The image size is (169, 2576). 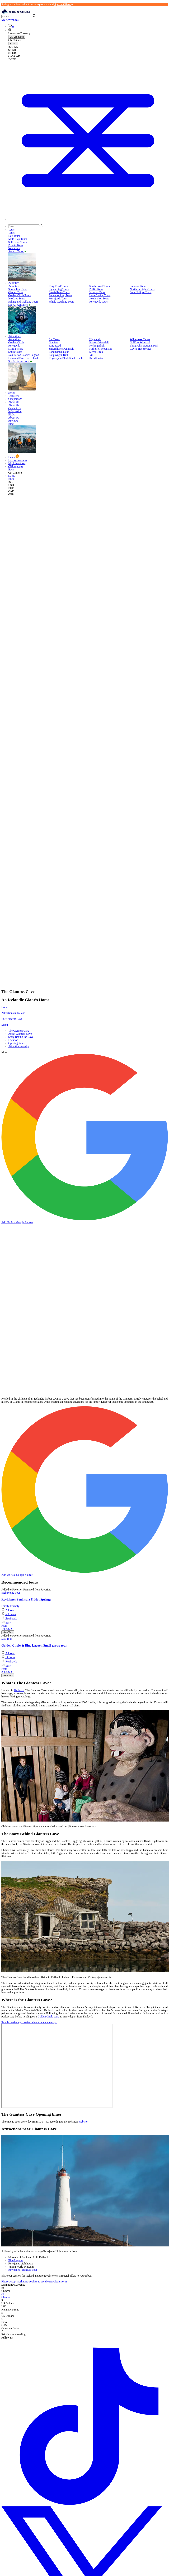 What do you see at coordinates (15, 398) in the screenshot?
I see `Campervans [button]` at bounding box center [15, 398].